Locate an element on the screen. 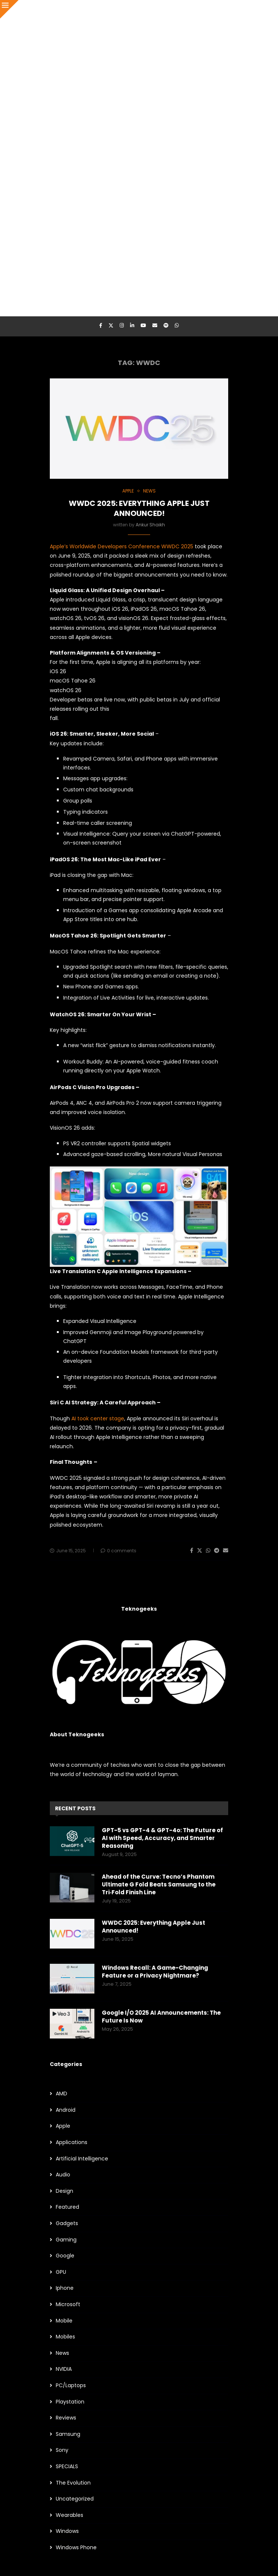  [Email] is located at coordinates (154, 325).